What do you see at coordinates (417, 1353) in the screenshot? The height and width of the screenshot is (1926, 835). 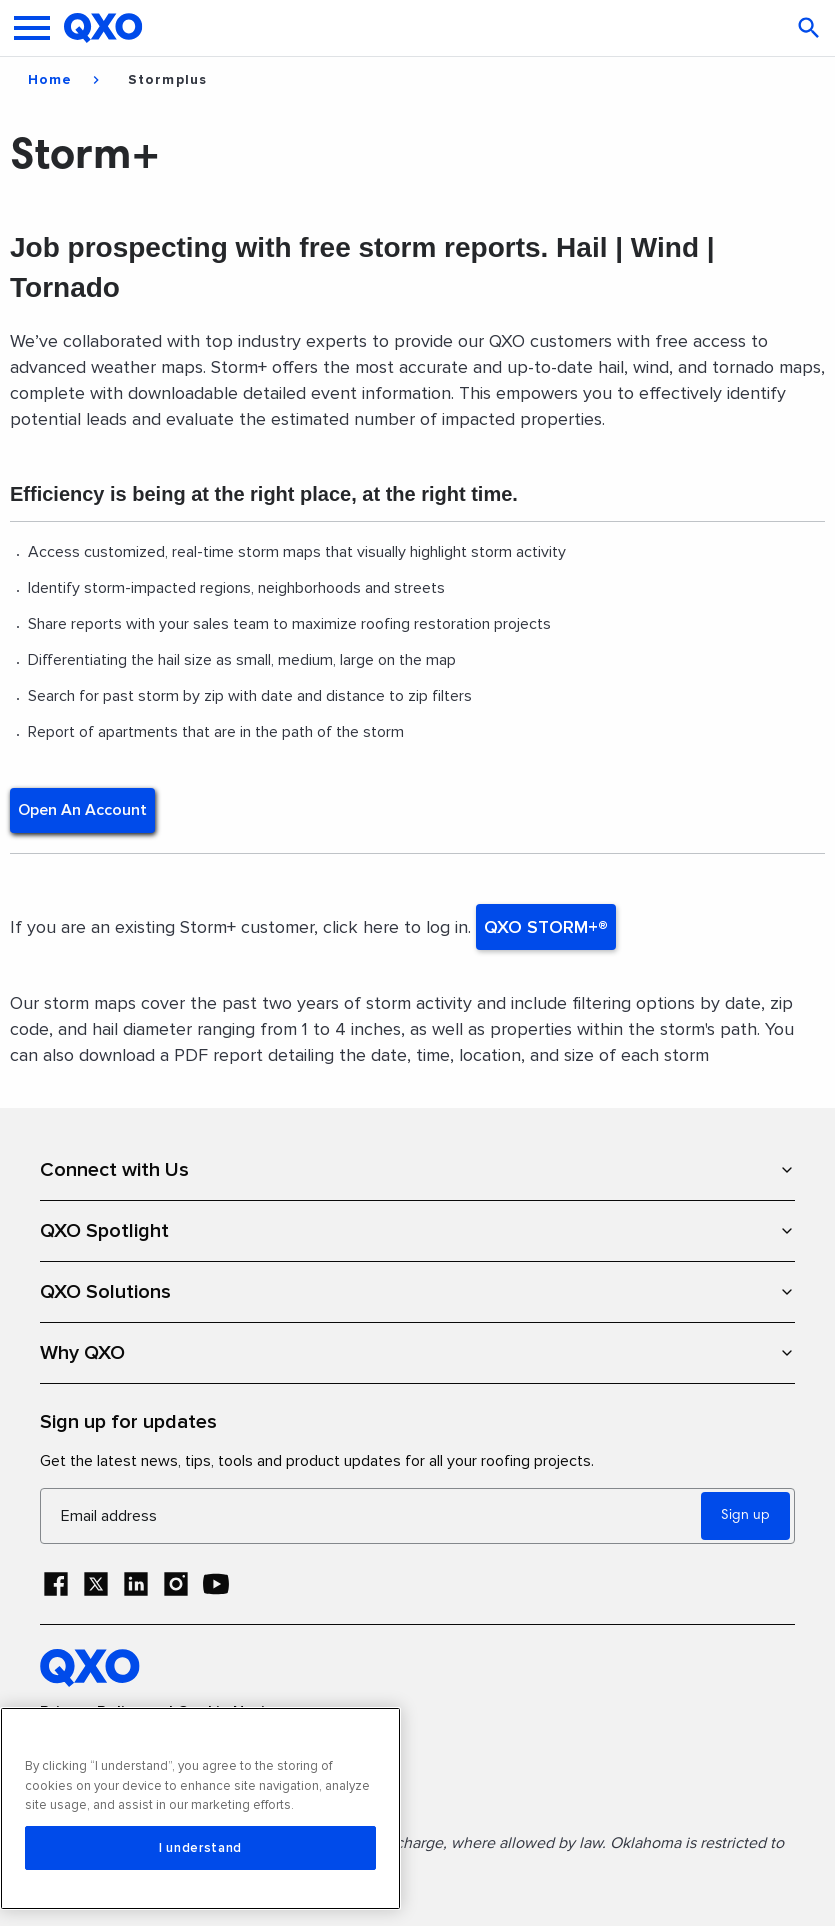 I see `Why QXO` at bounding box center [417, 1353].